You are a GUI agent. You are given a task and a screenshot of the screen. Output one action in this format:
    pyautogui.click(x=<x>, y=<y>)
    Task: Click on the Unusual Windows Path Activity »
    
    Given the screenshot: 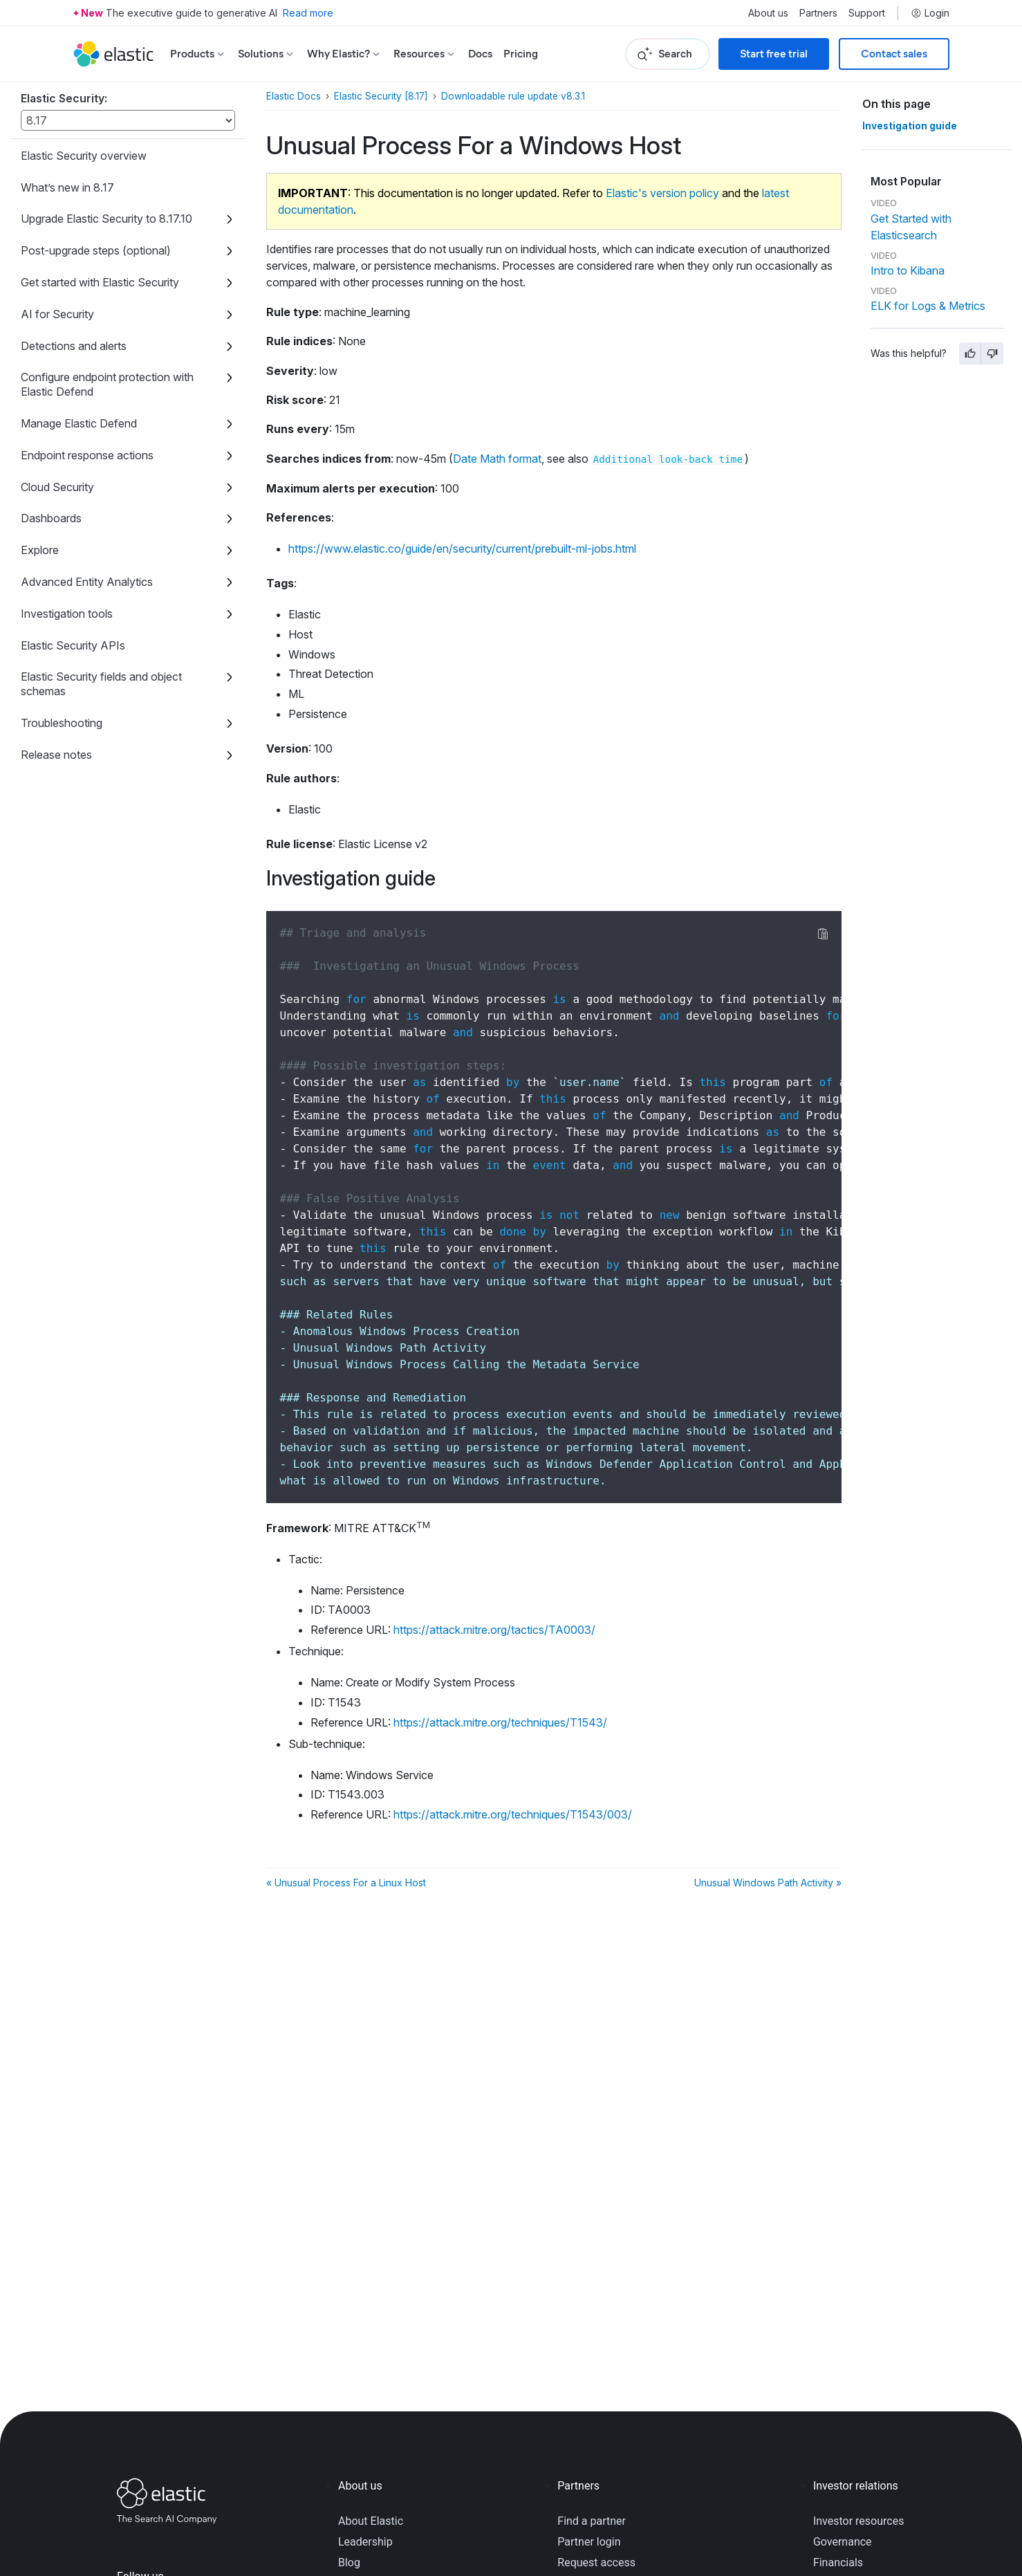 What is the action you would take?
    pyautogui.click(x=768, y=1882)
    